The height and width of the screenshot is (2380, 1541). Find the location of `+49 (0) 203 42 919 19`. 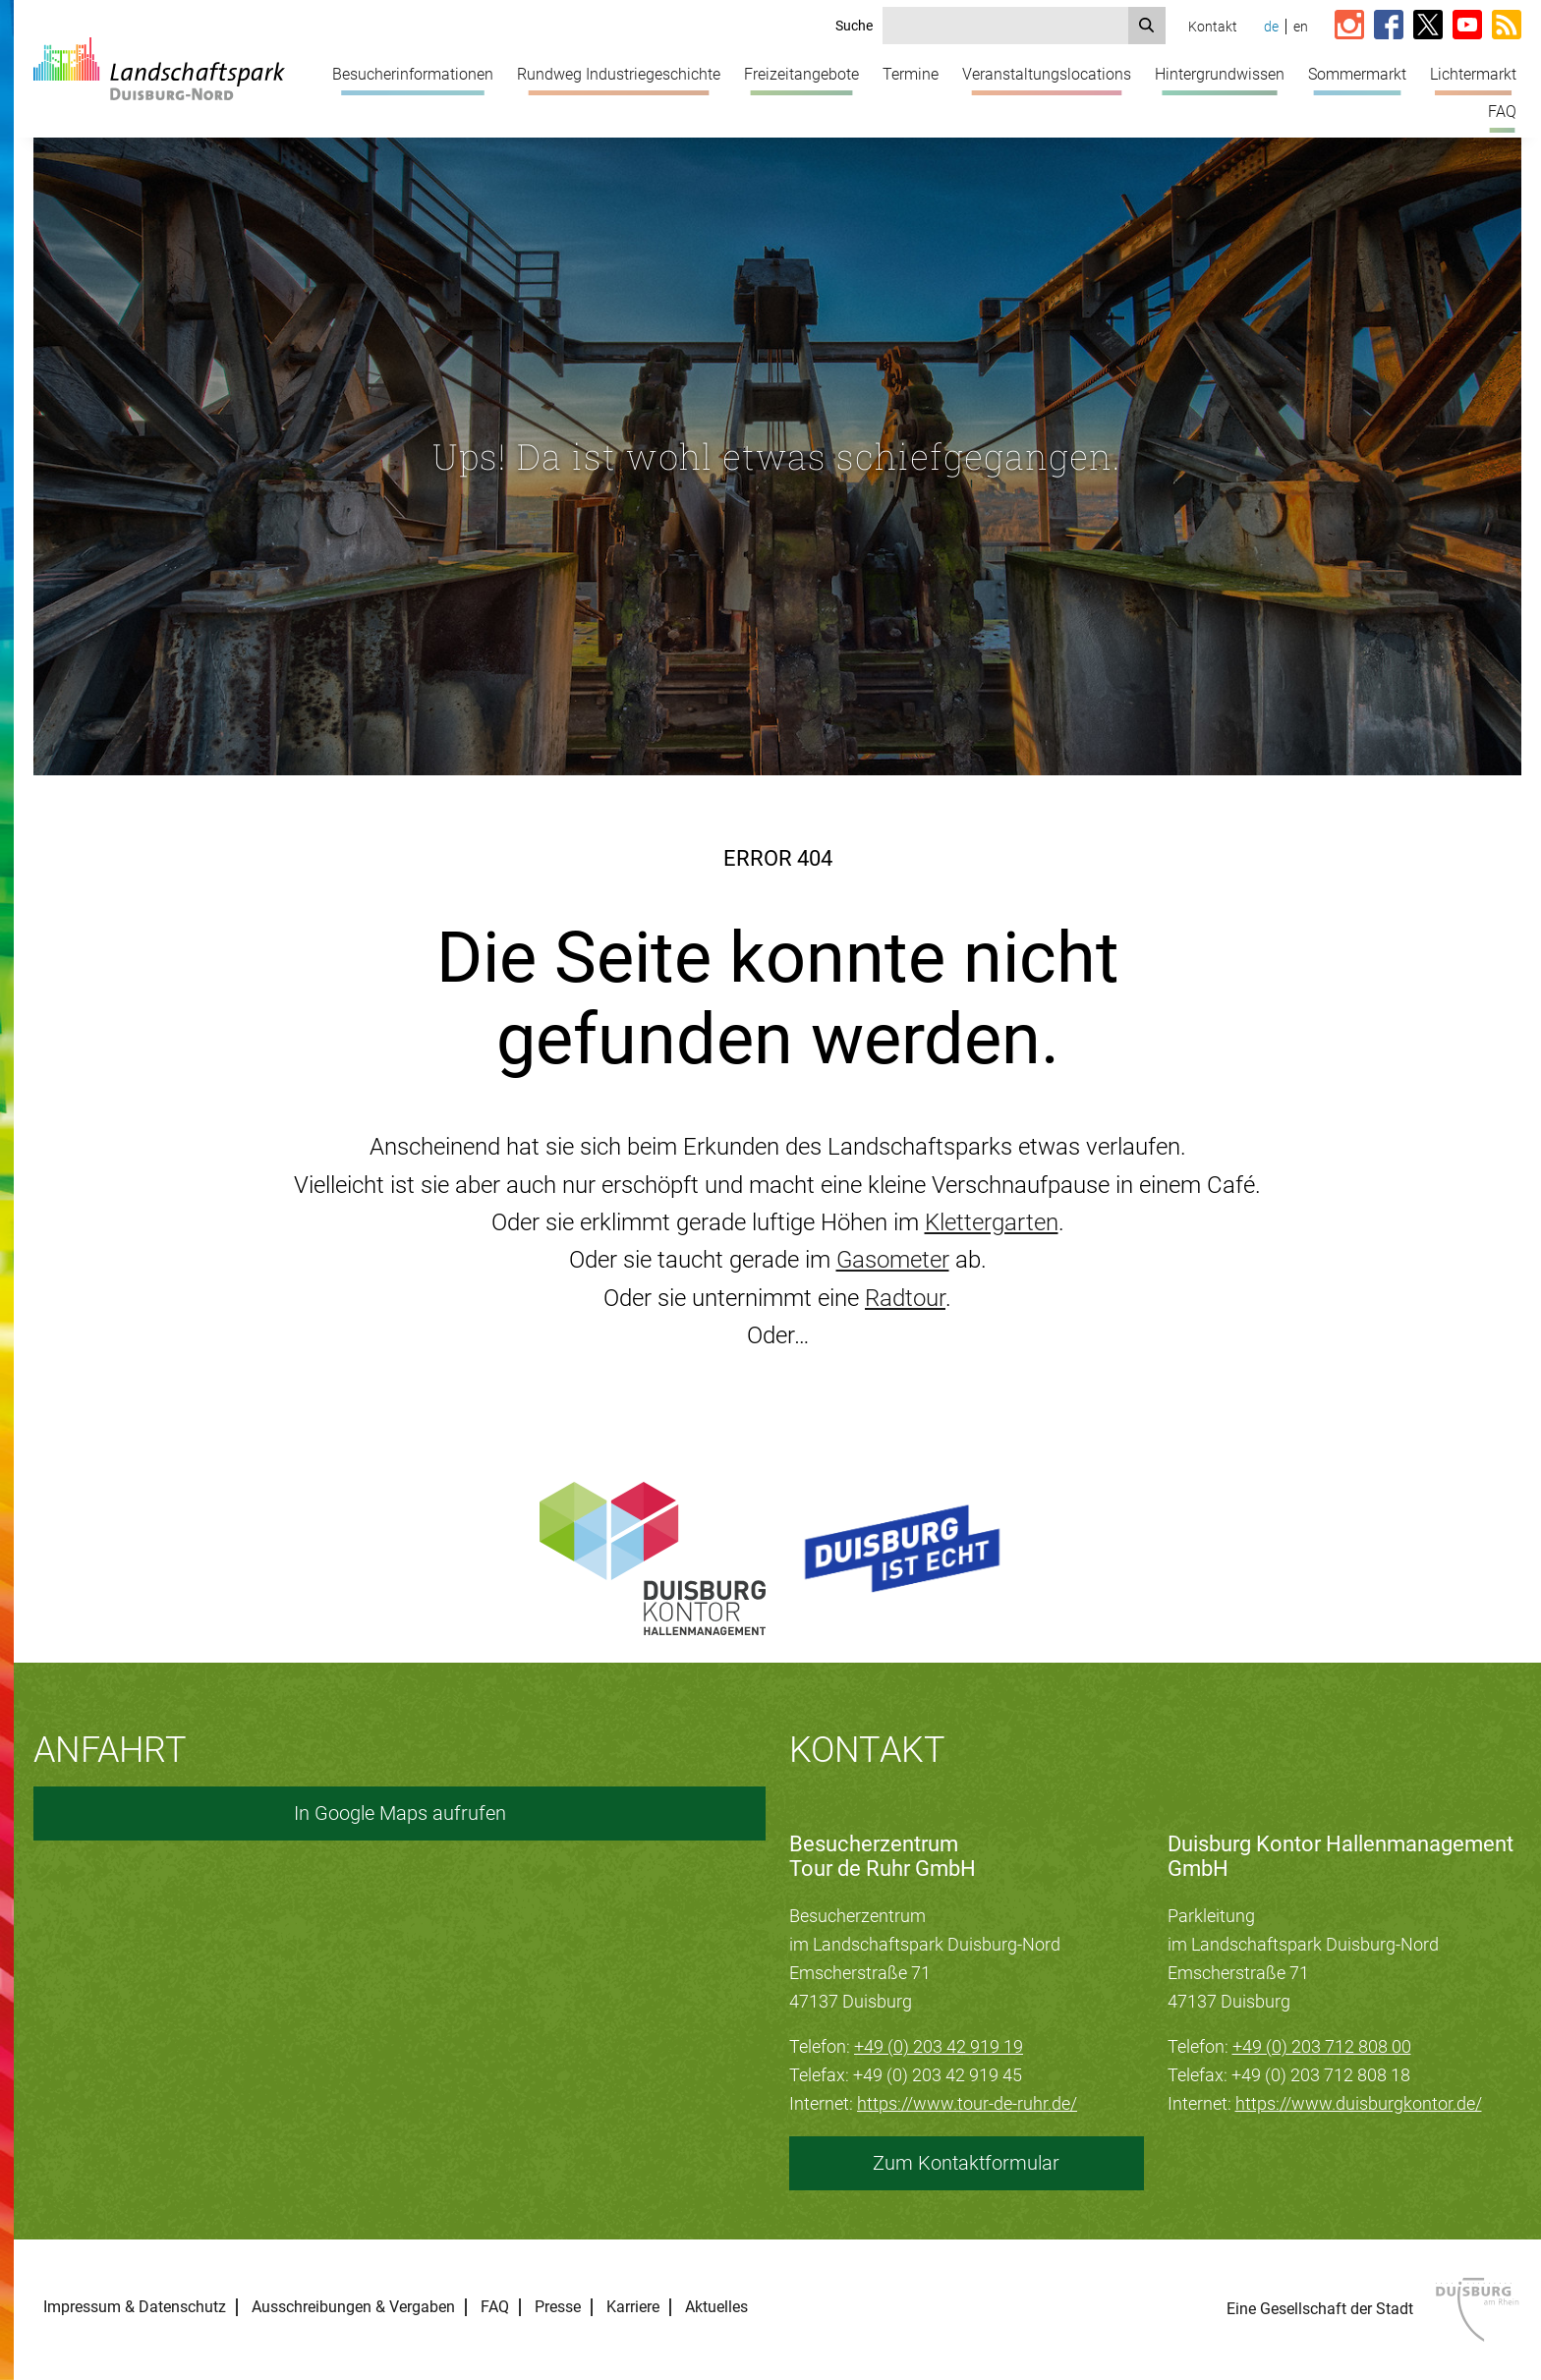

+49 (0) 203 42 919 19 is located at coordinates (938, 2046).